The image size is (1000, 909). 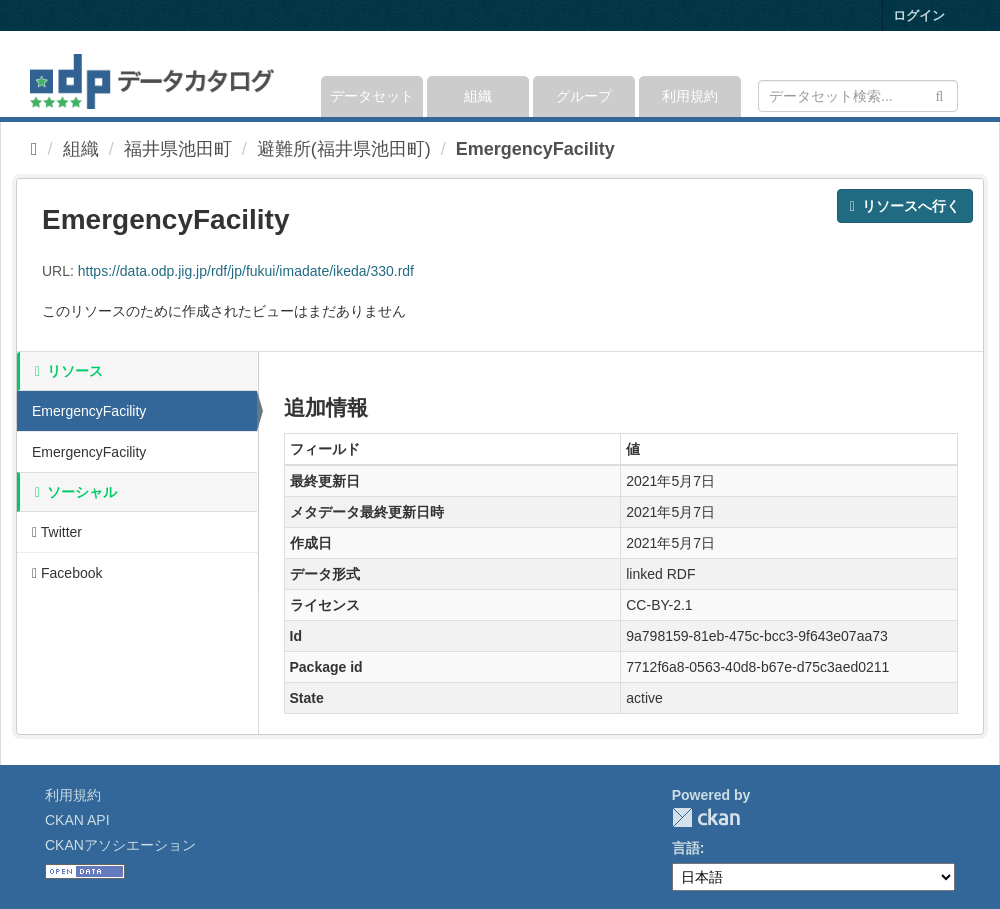 What do you see at coordinates (919, 15) in the screenshot?
I see `ログイン` at bounding box center [919, 15].